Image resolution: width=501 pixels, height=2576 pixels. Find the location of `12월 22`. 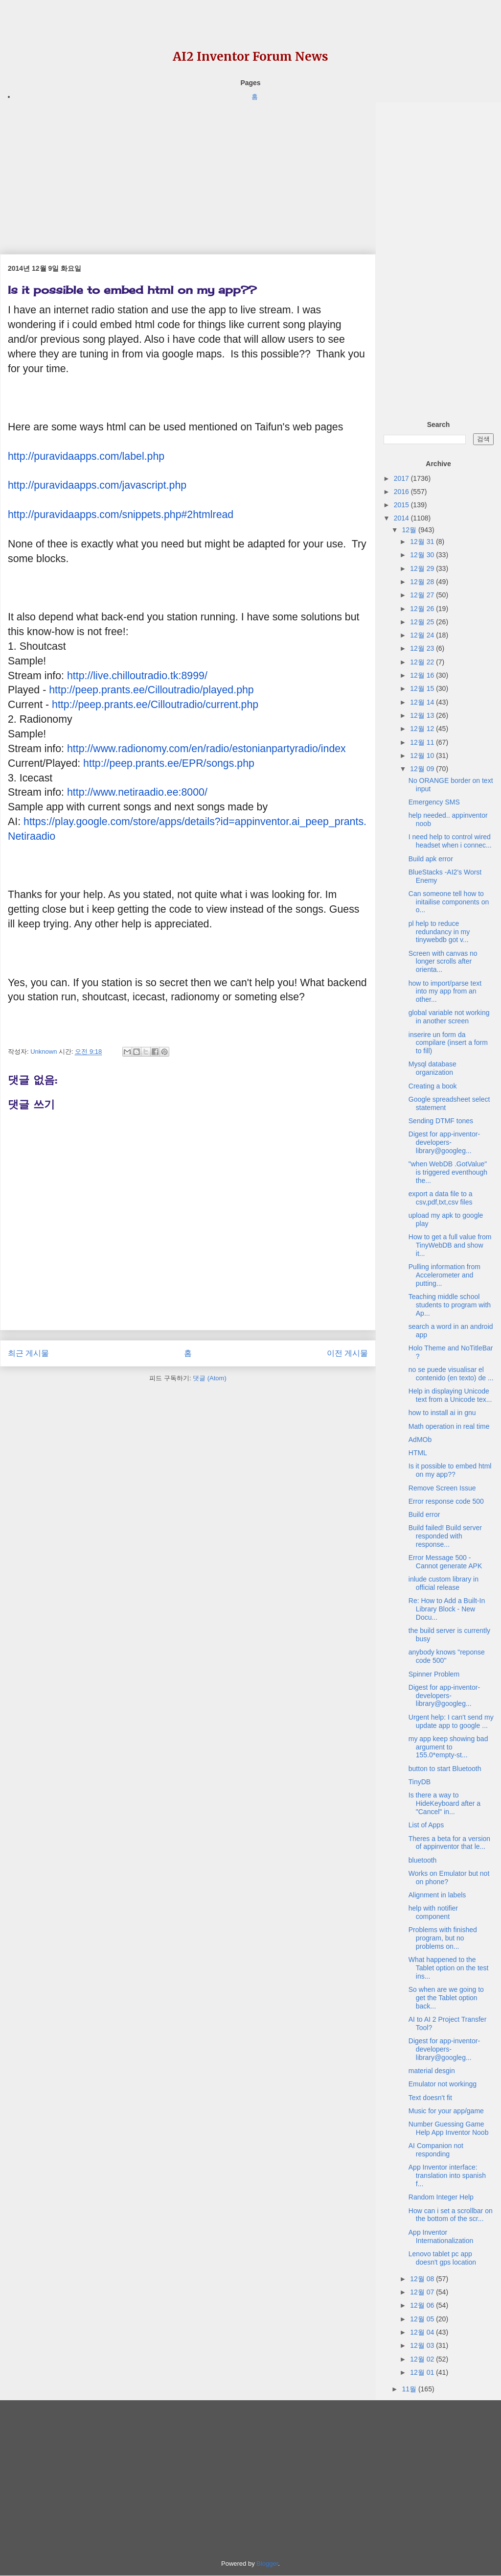

12월 22 is located at coordinates (423, 662).